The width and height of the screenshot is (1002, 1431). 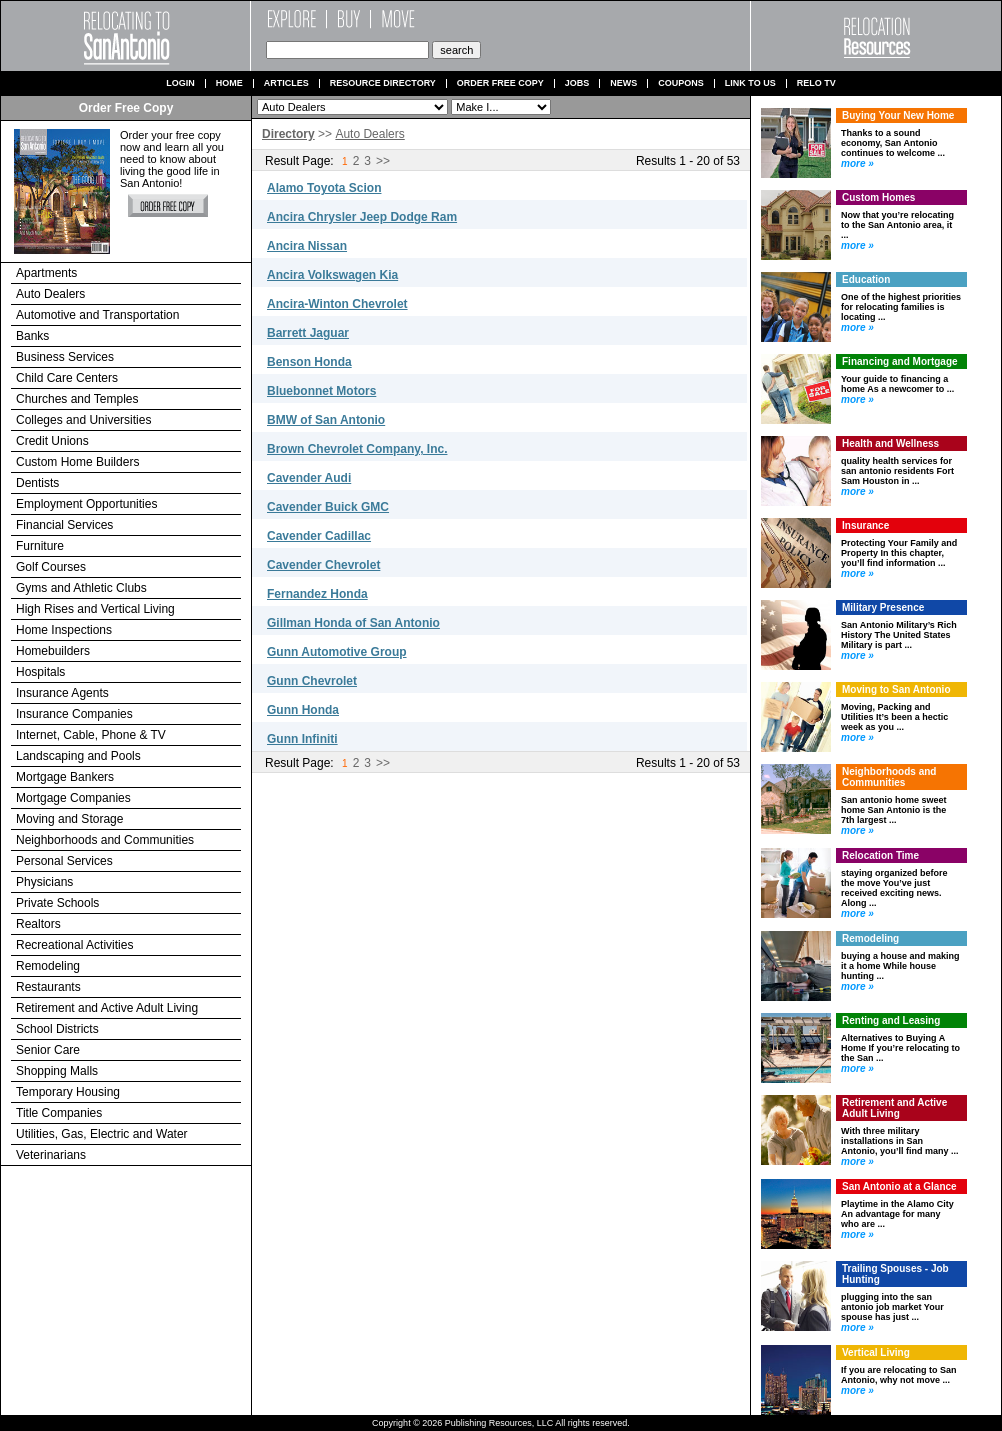 I want to click on Banks, so click(x=32, y=336).